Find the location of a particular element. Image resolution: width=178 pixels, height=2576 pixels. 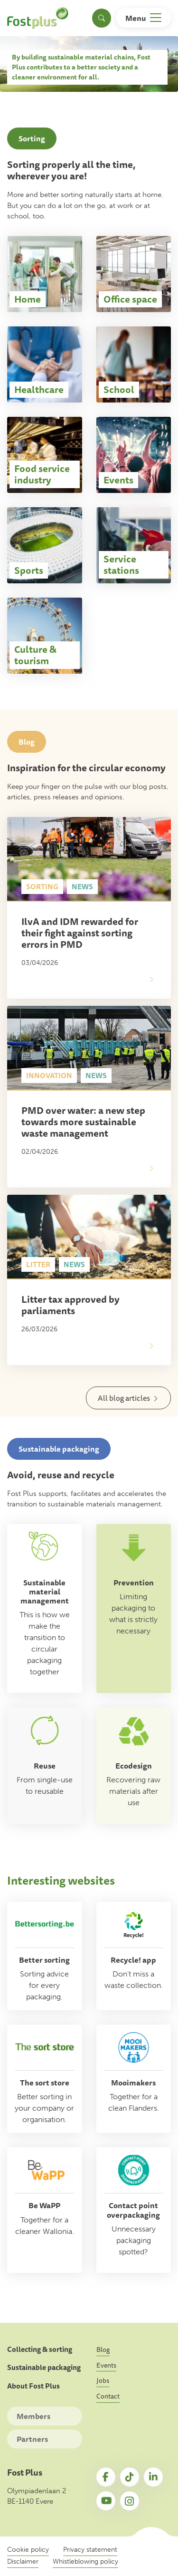

LinkedIn is located at coordinates (153, 2477).